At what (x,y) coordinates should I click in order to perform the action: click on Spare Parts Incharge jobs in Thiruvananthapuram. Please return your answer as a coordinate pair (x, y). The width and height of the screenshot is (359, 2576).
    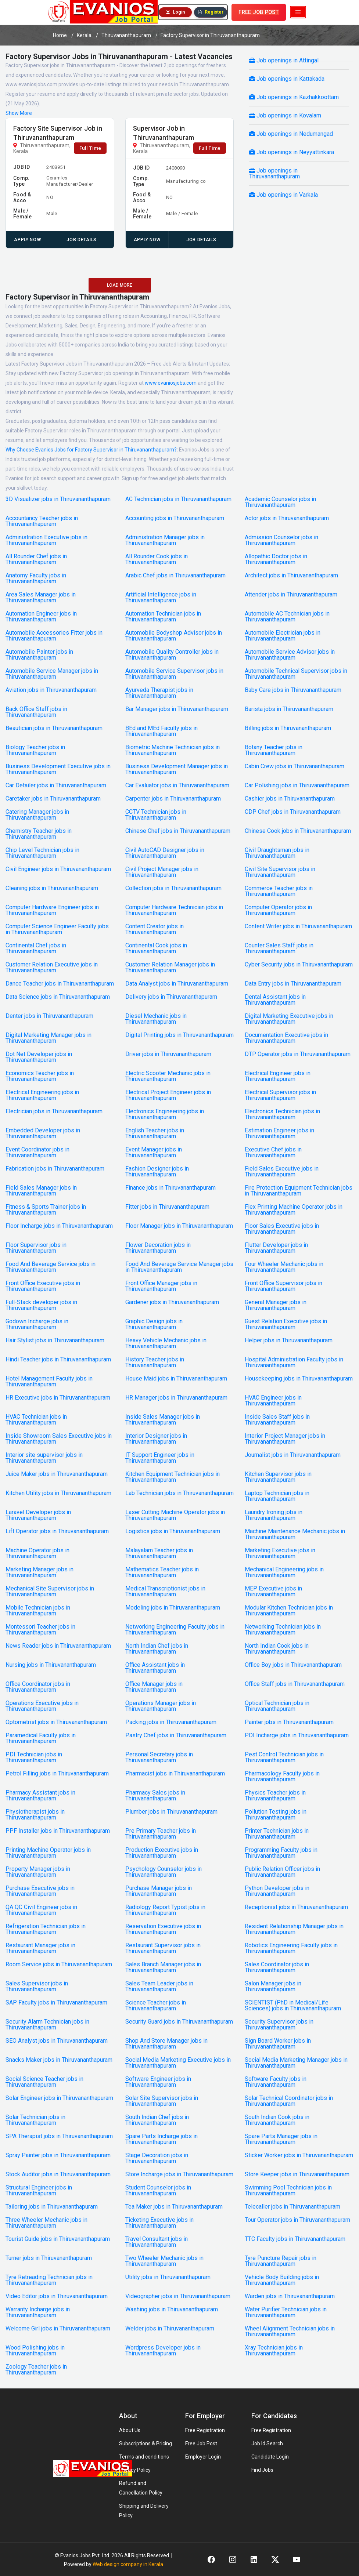
    Looking at the image, I should click on (161, 2139).